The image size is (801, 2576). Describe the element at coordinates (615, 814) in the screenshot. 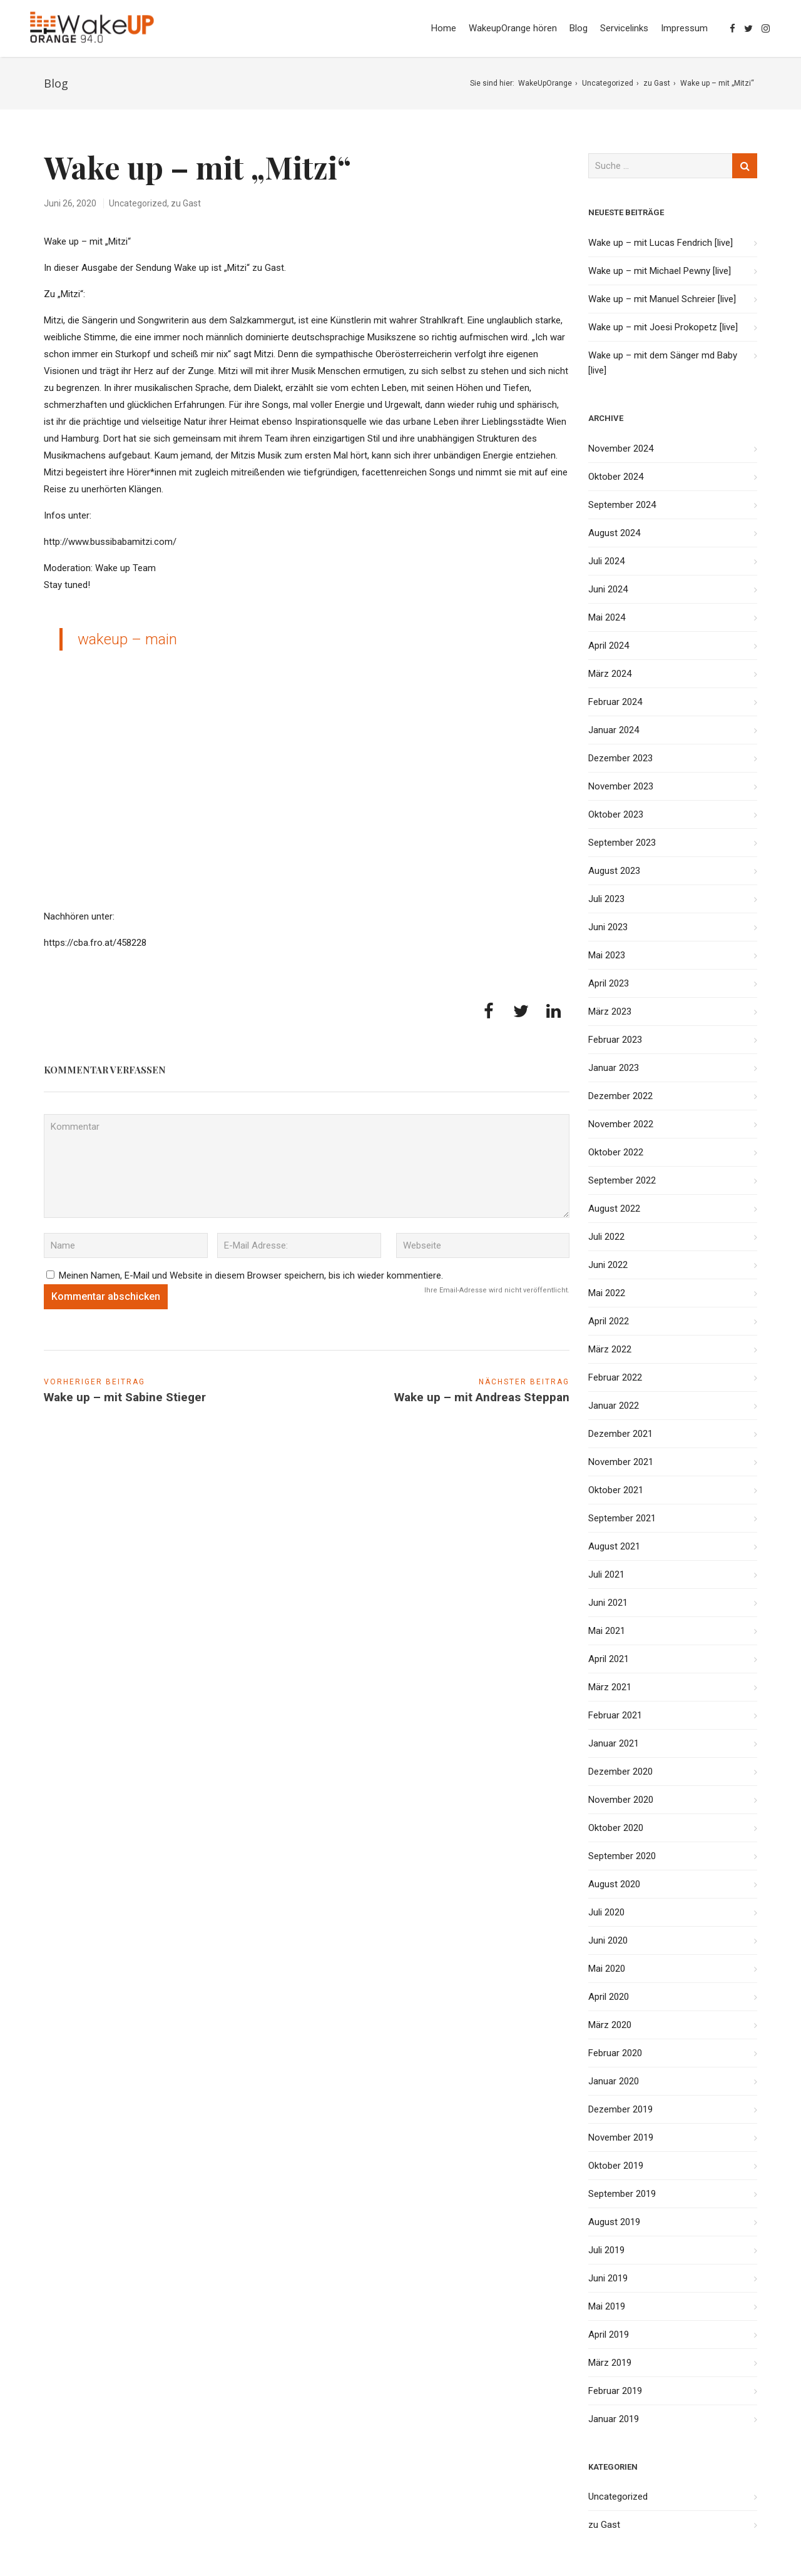

I see `Oktober 2023` at that location.